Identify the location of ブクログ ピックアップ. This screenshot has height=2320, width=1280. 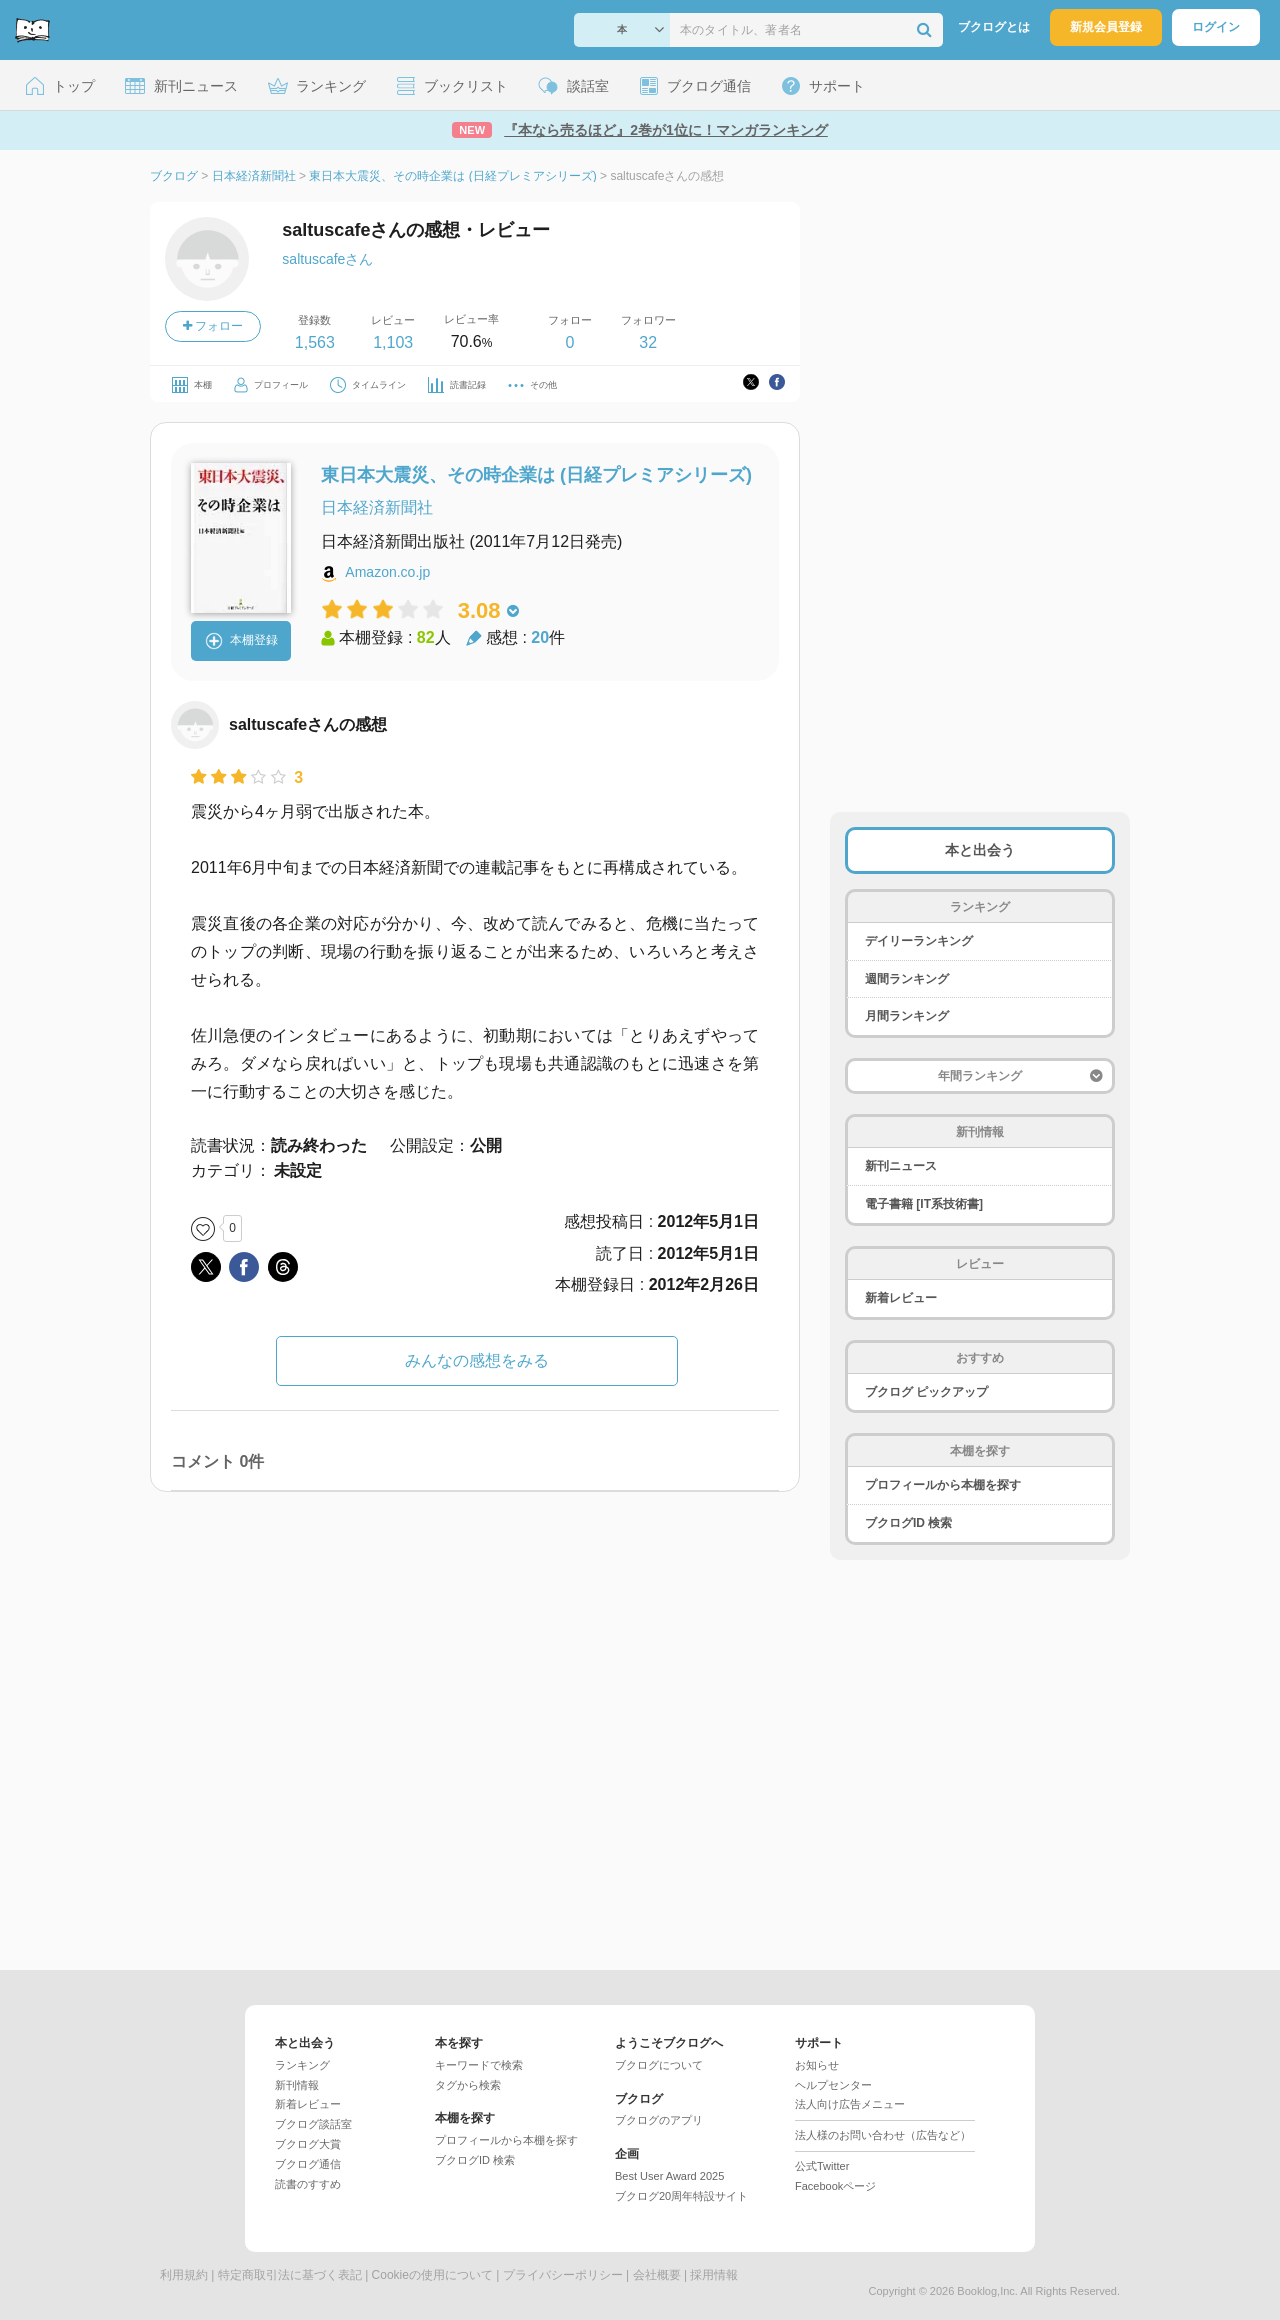
(926, 1392).